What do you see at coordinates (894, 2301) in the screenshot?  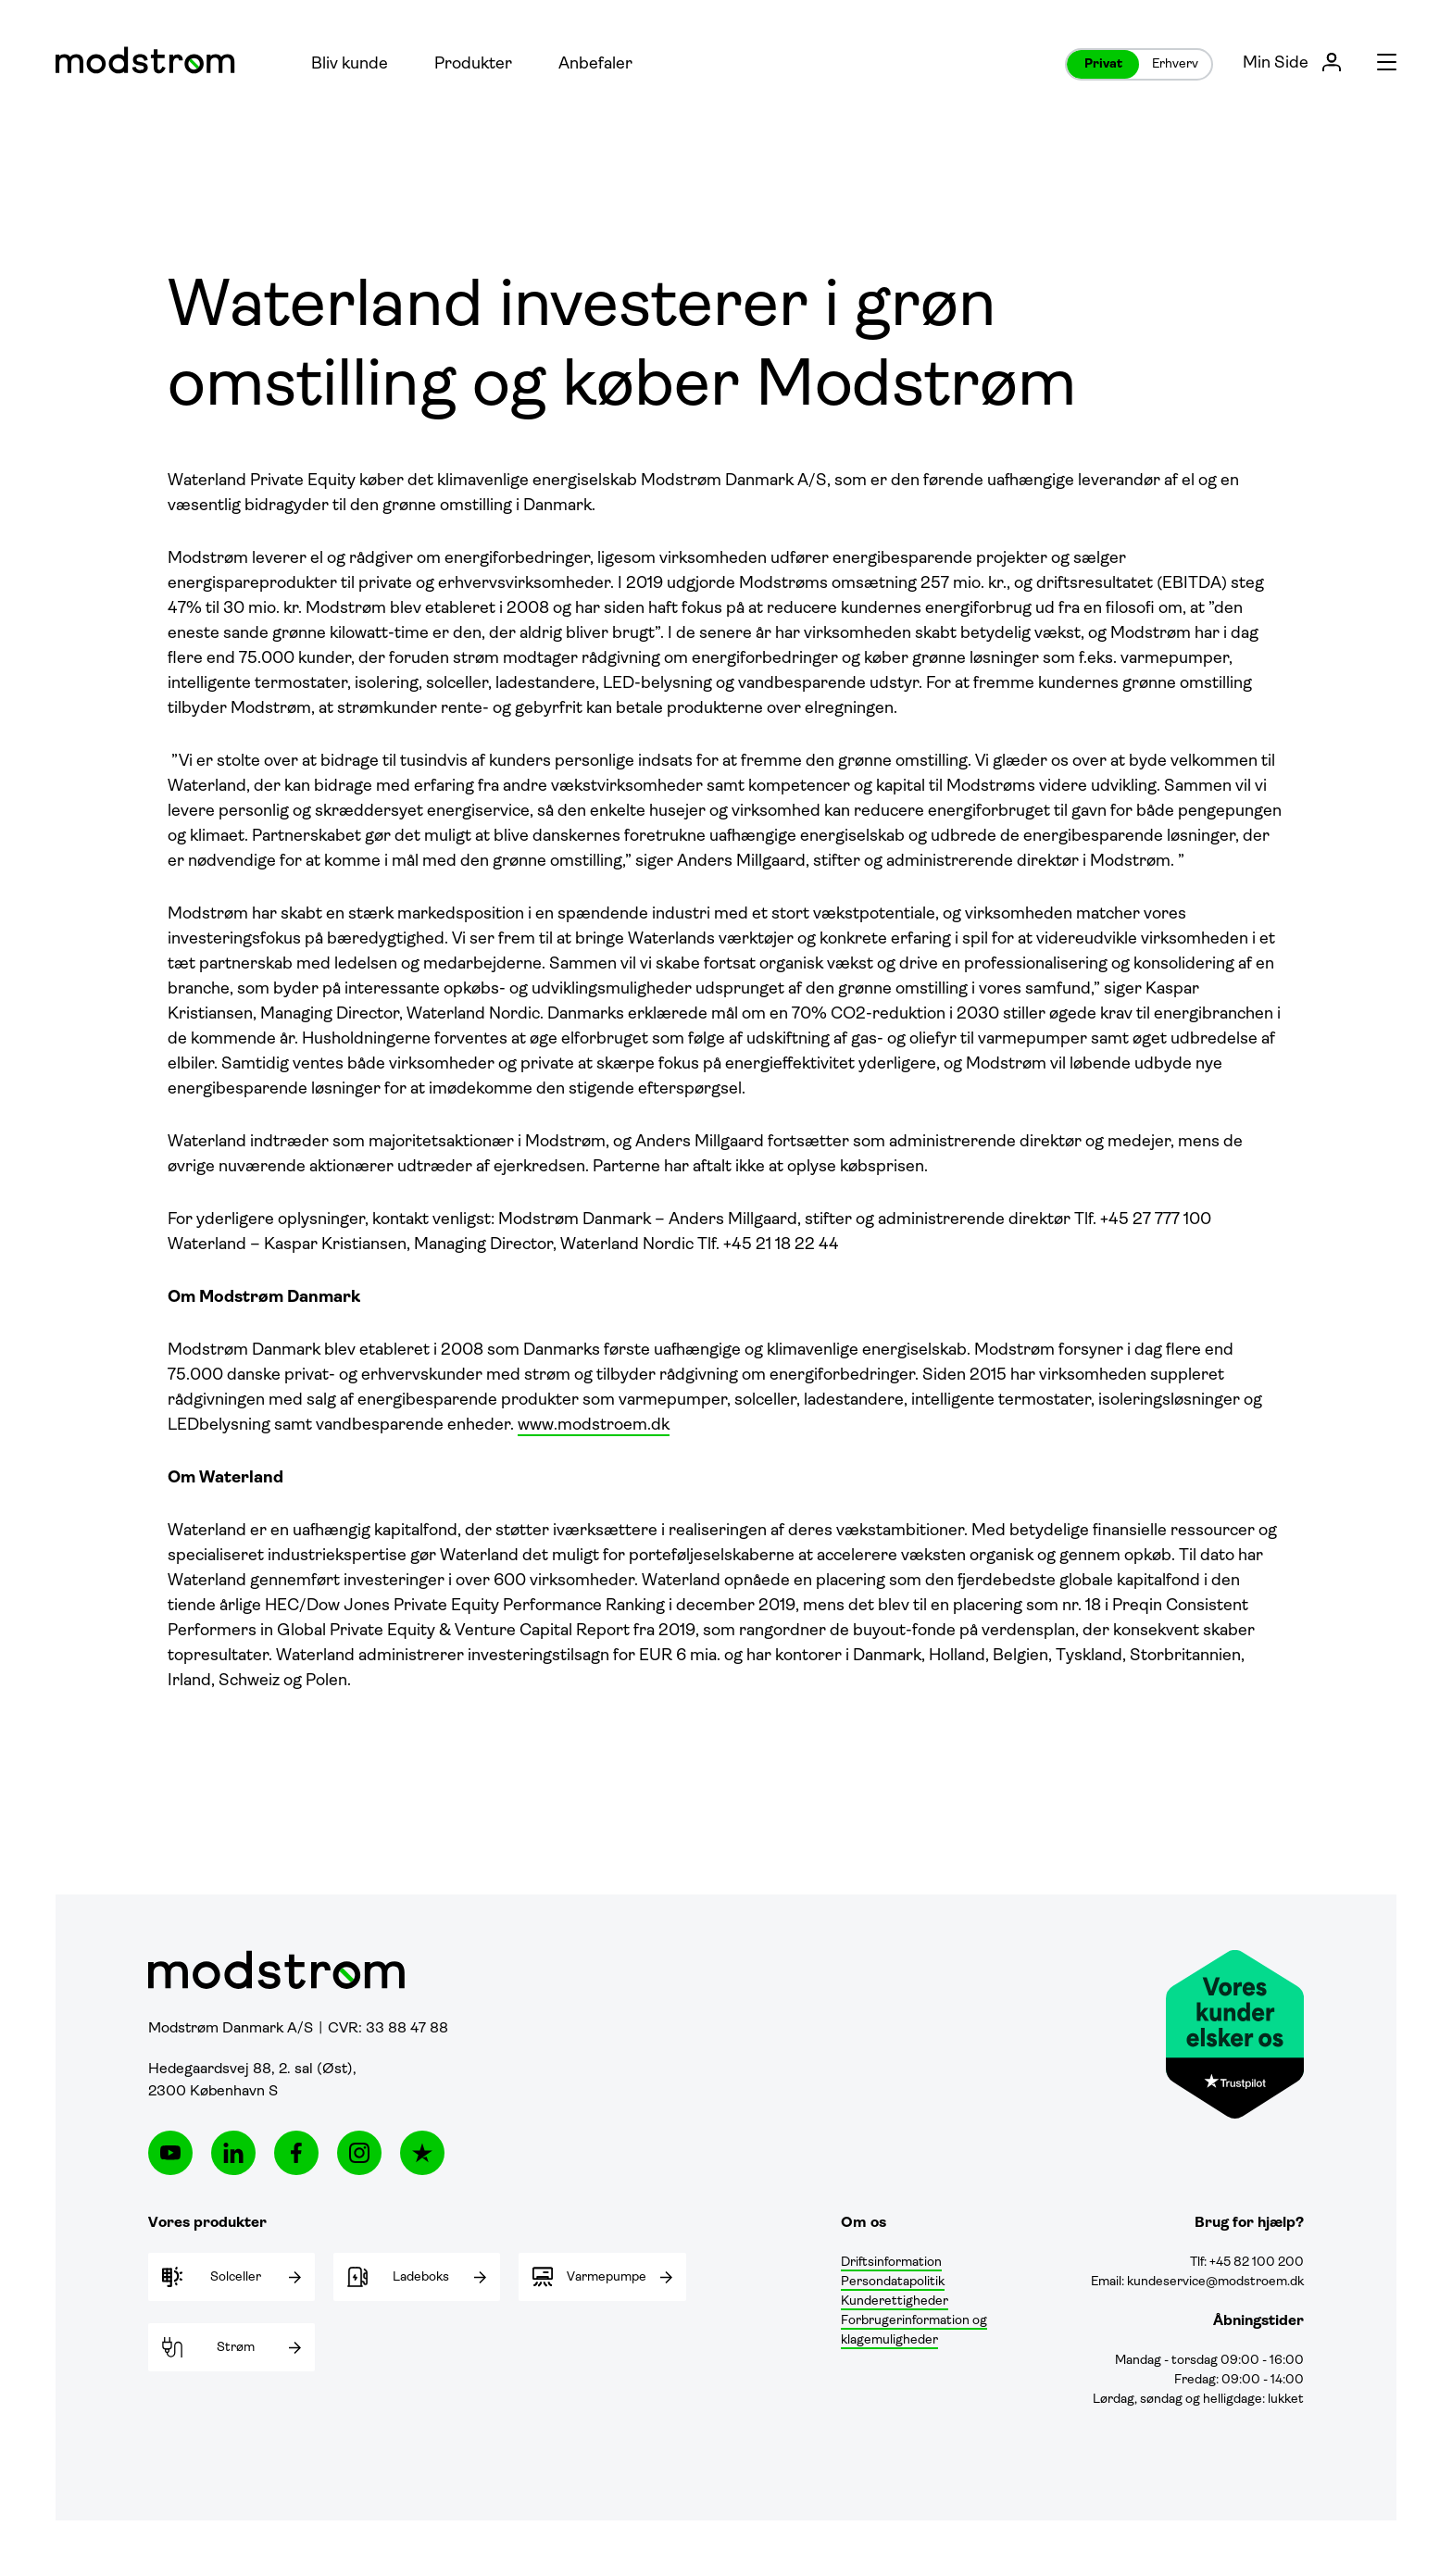 I see `Kunderettigheder` at bounding box center [894, 2301].